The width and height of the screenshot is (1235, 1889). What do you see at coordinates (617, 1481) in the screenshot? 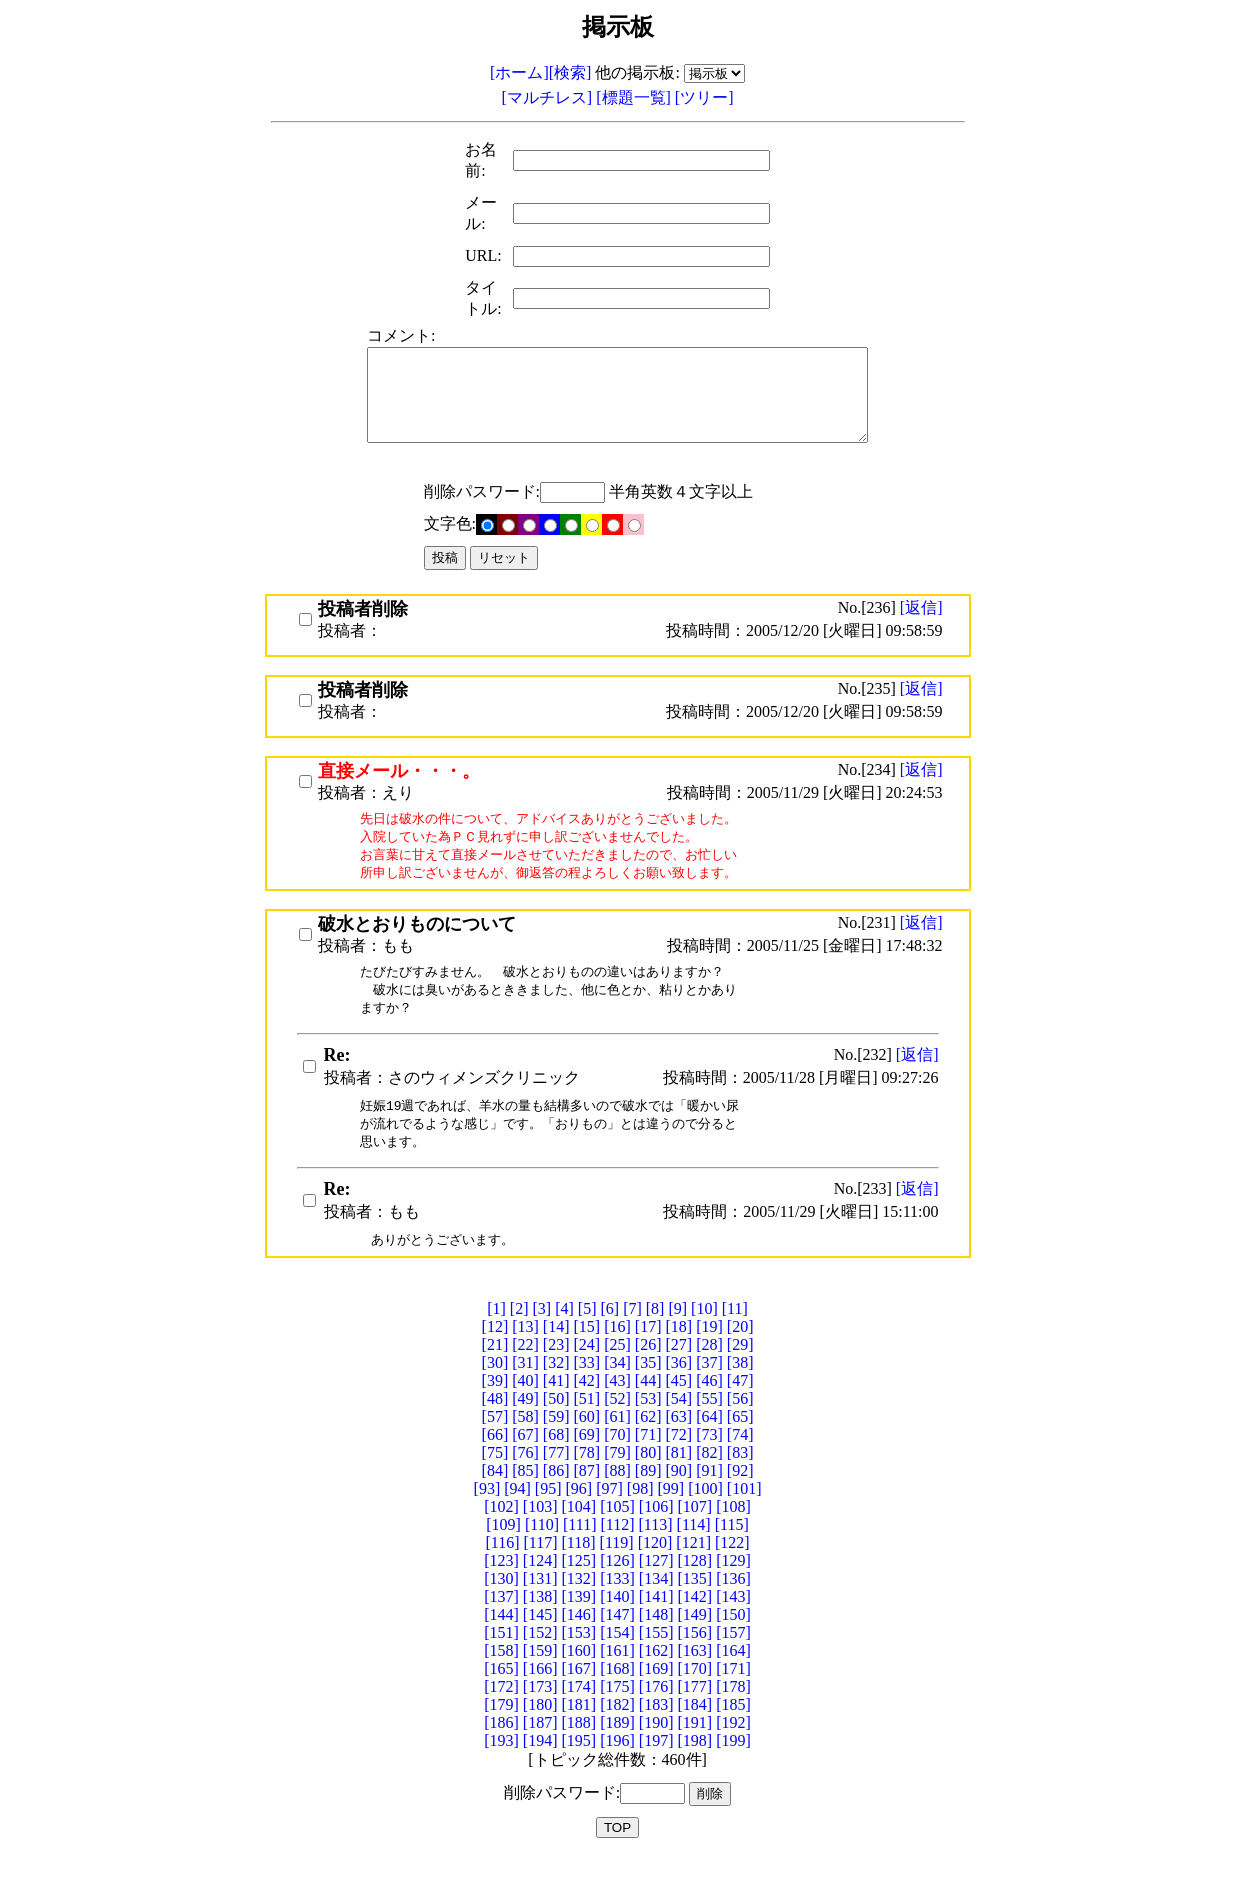
I see `[79]` at bounding box center [617, 1481].